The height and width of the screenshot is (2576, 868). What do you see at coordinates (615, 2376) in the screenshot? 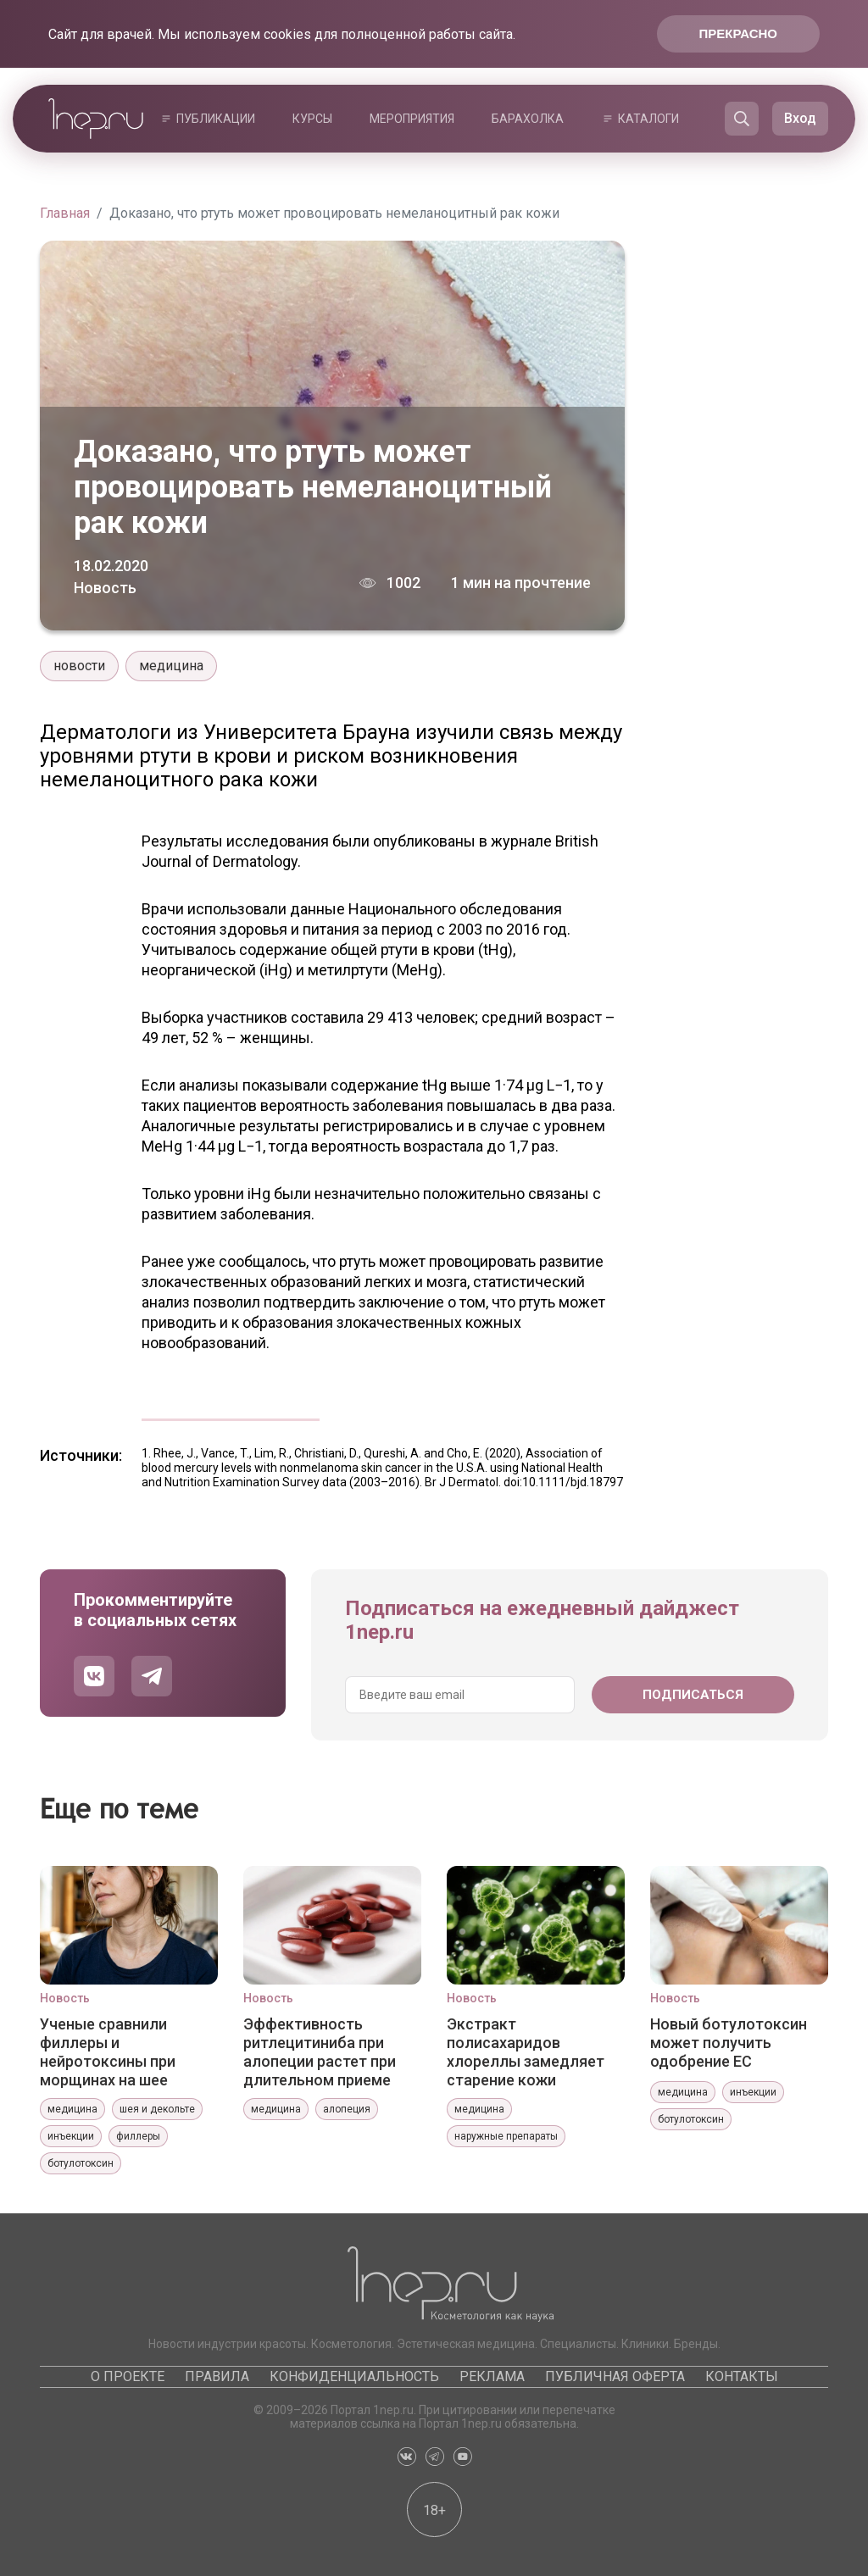
I see `Публичная оферта` at bounding box center [615, 2376].